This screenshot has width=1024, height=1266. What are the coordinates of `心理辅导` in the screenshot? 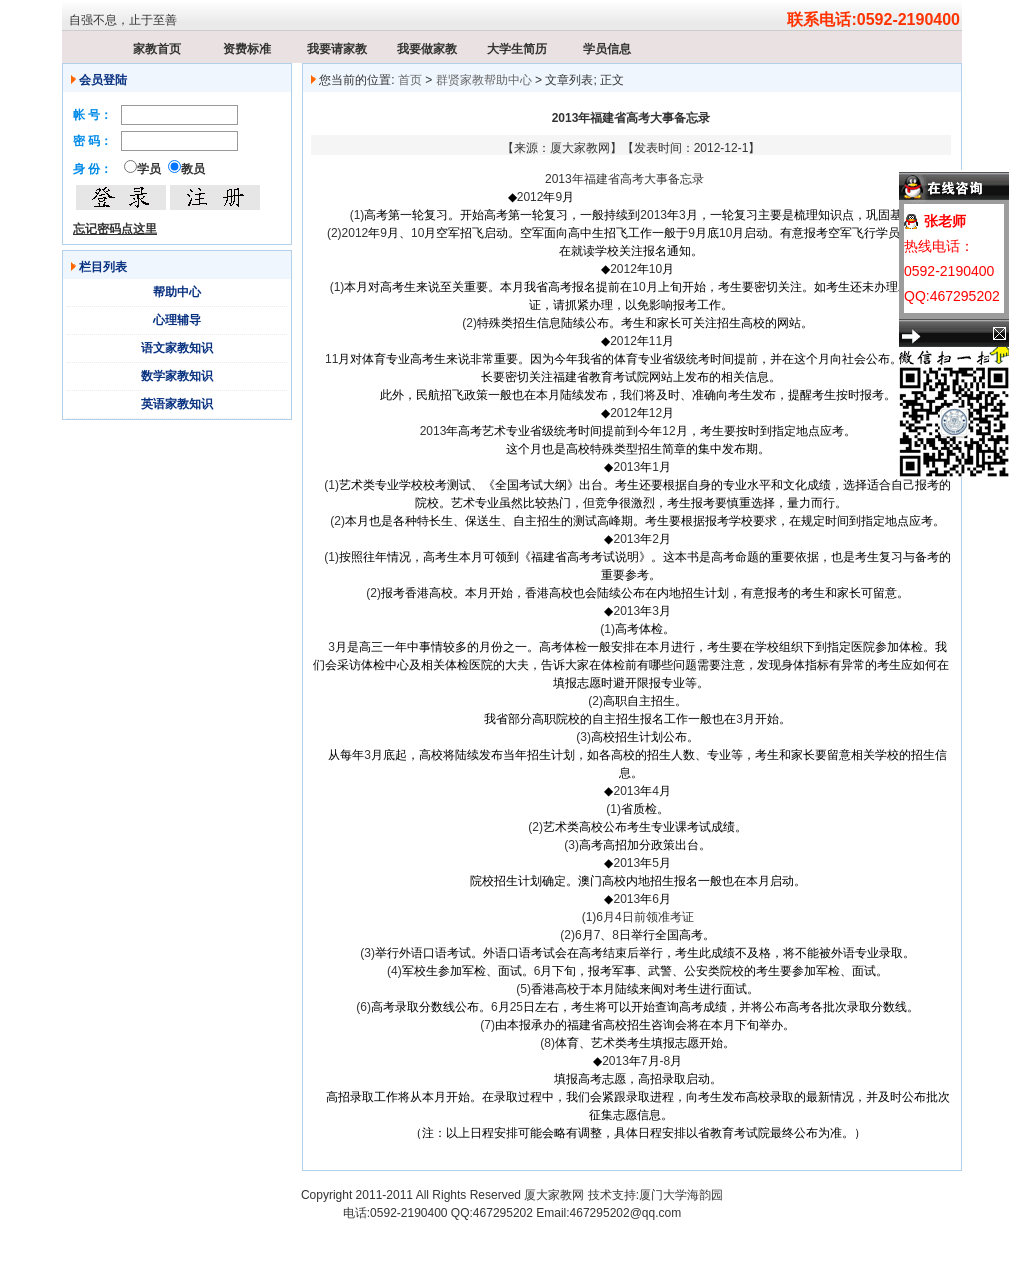 It's located at (177, 320).